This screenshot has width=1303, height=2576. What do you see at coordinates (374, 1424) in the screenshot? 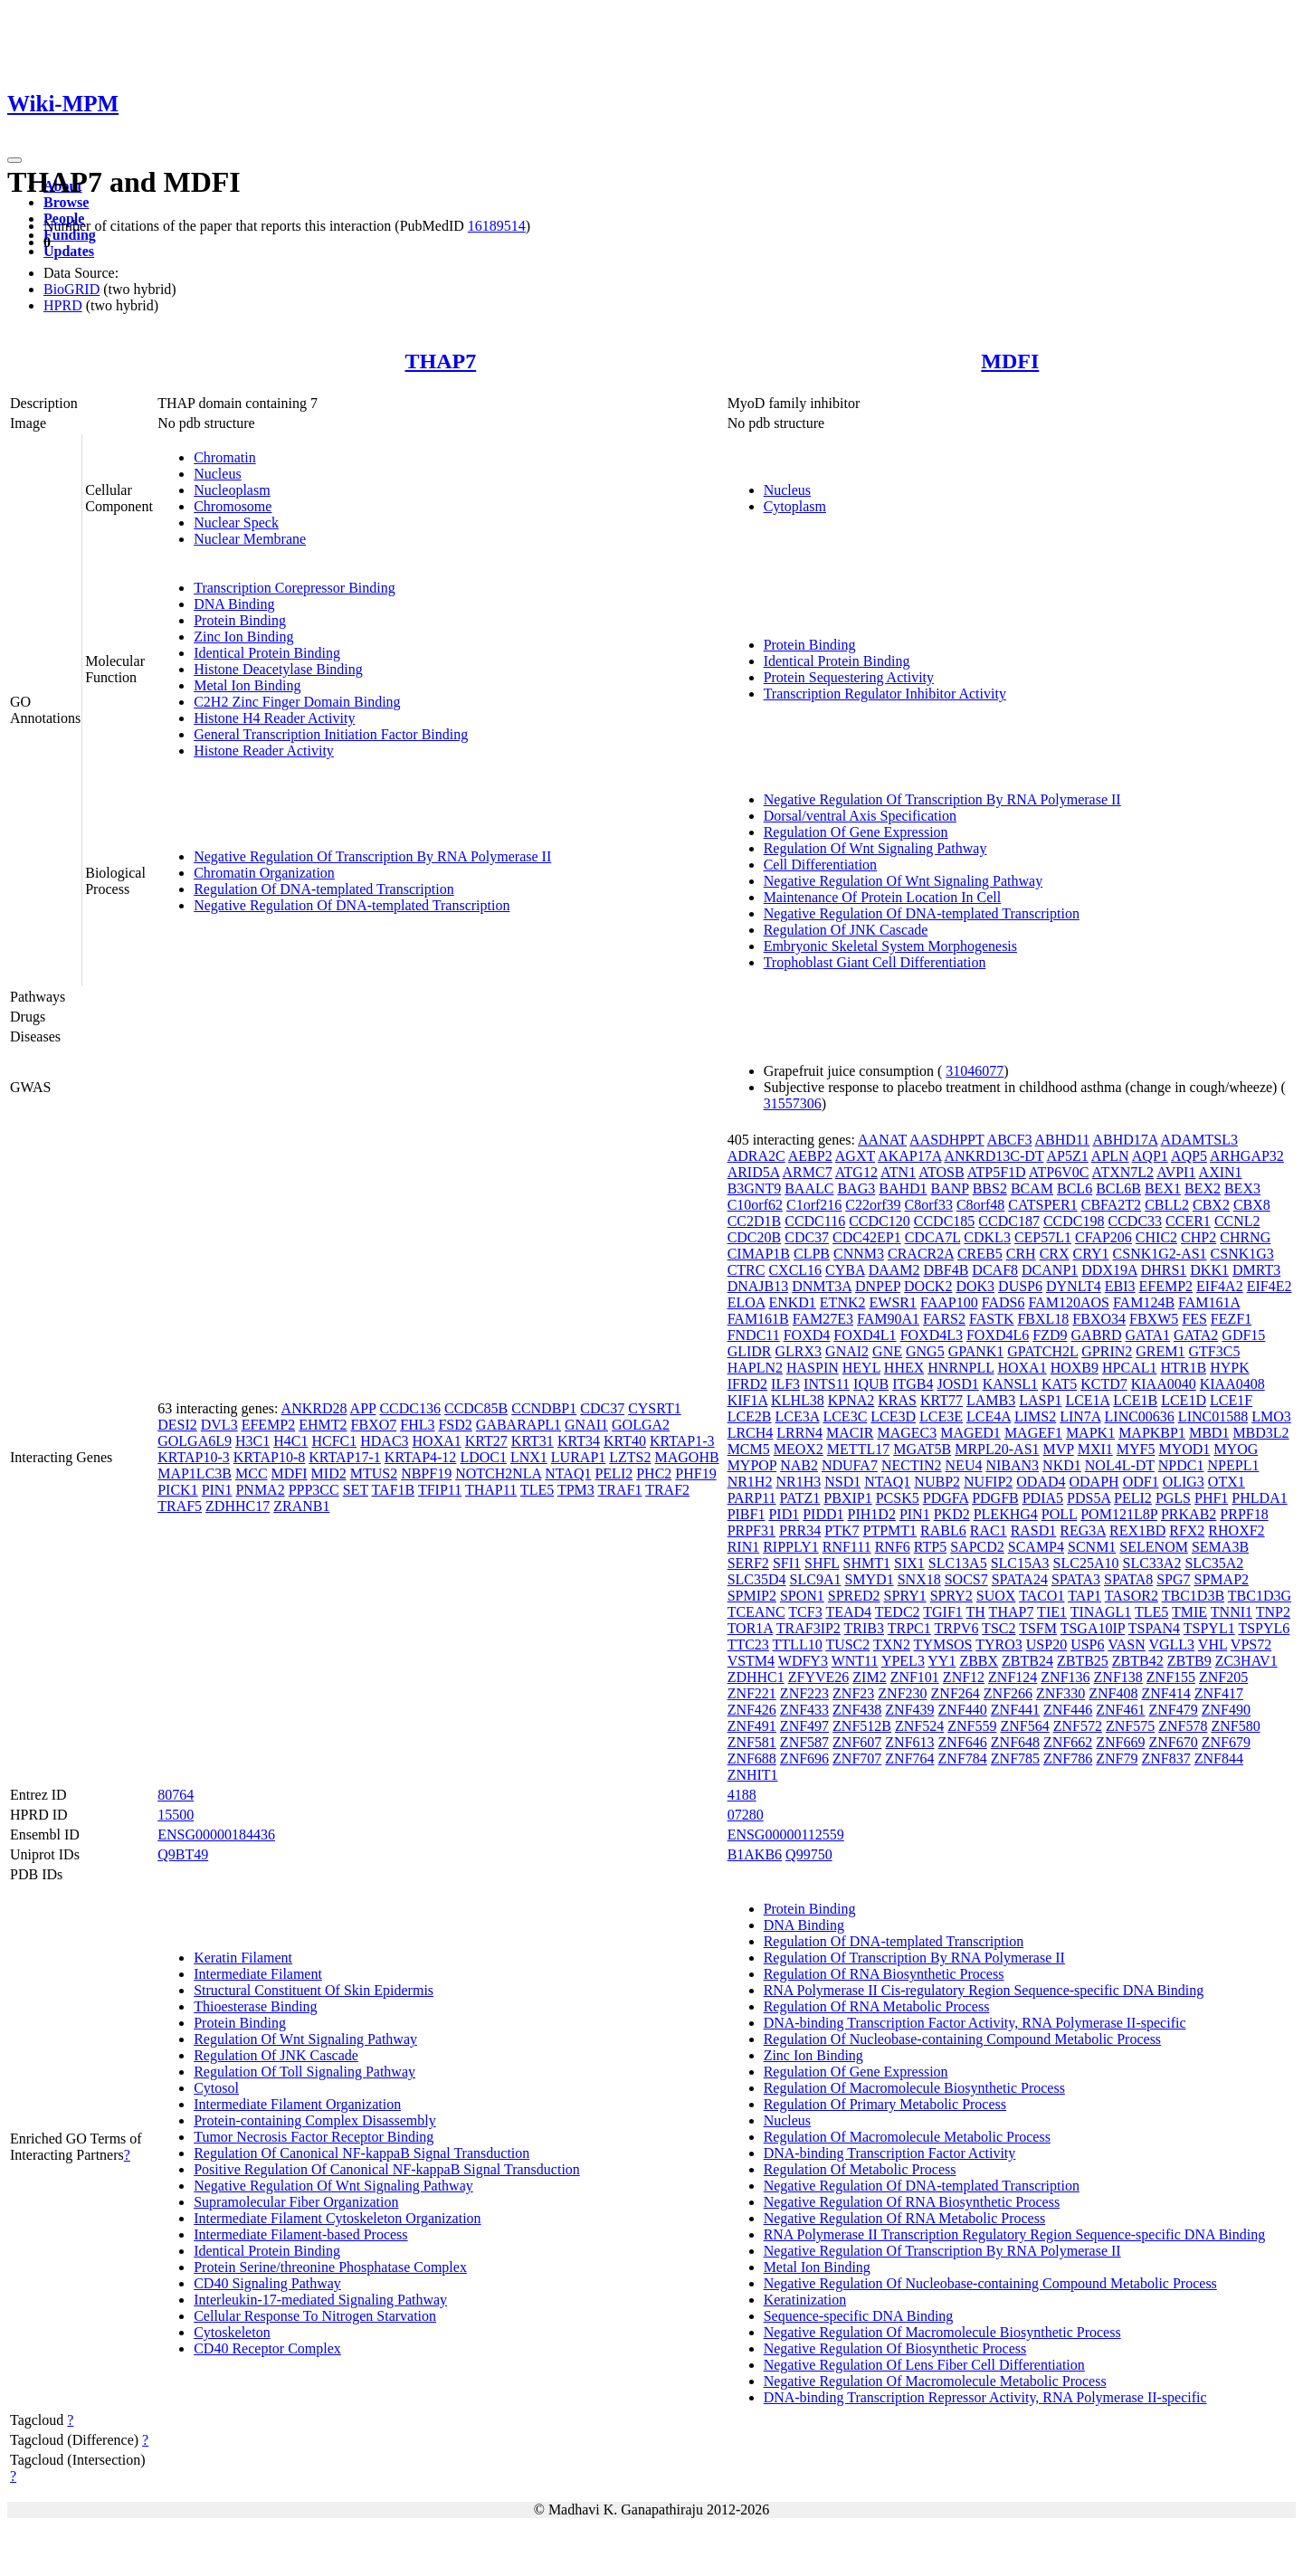
I see `FBXO7` at bounding box center [374, 1424].